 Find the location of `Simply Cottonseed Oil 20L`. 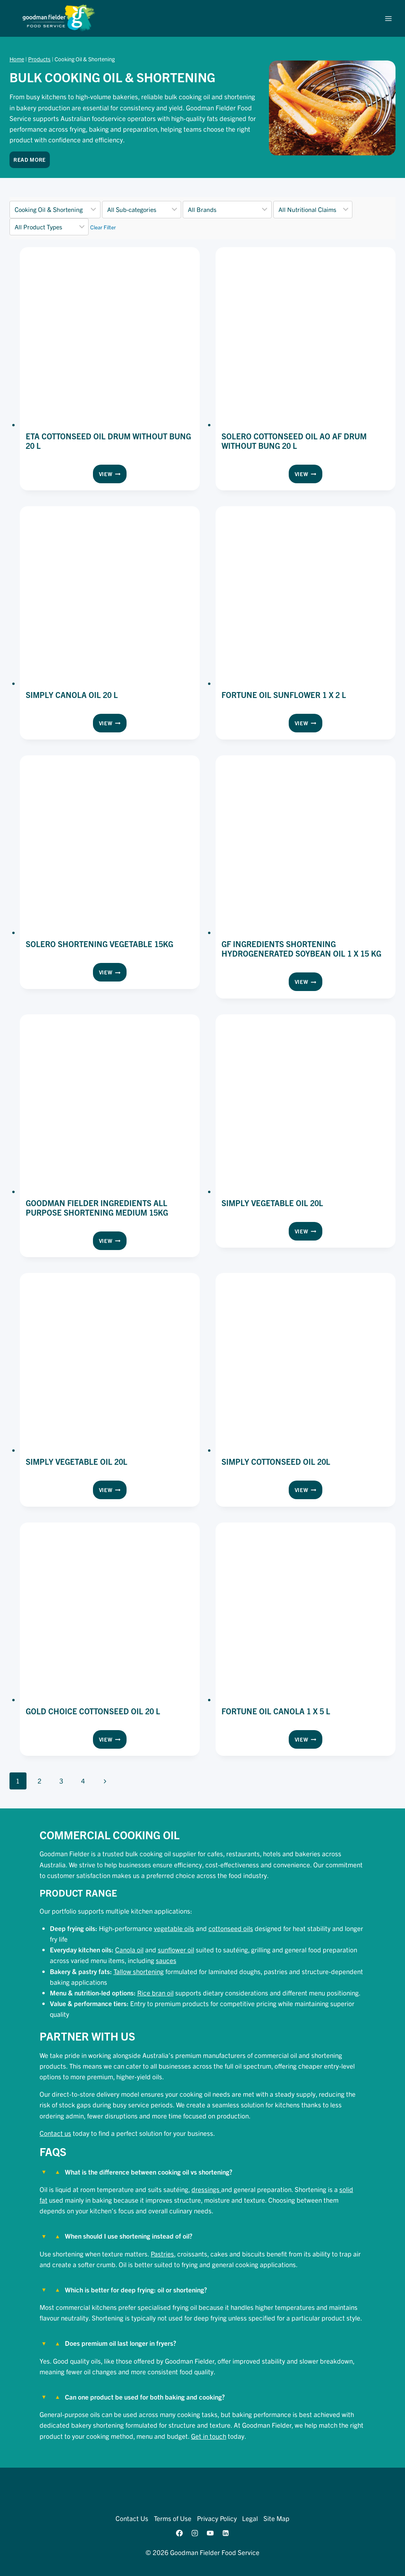

Simply Cottonseed Oil 20L is located at coordinates (275, 1461).